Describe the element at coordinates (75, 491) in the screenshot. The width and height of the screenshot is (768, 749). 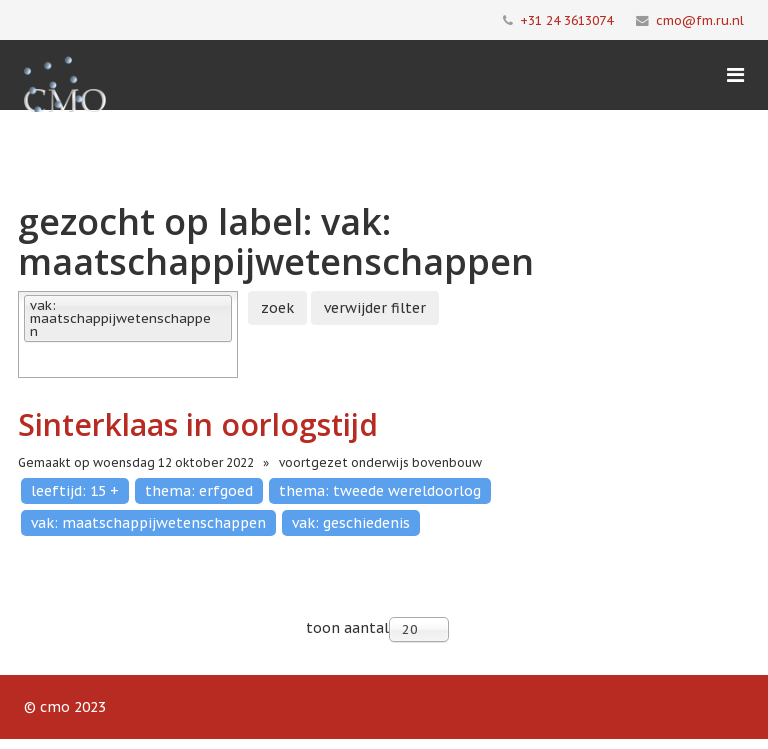
I see `leeftijd: 15 +` at that location.